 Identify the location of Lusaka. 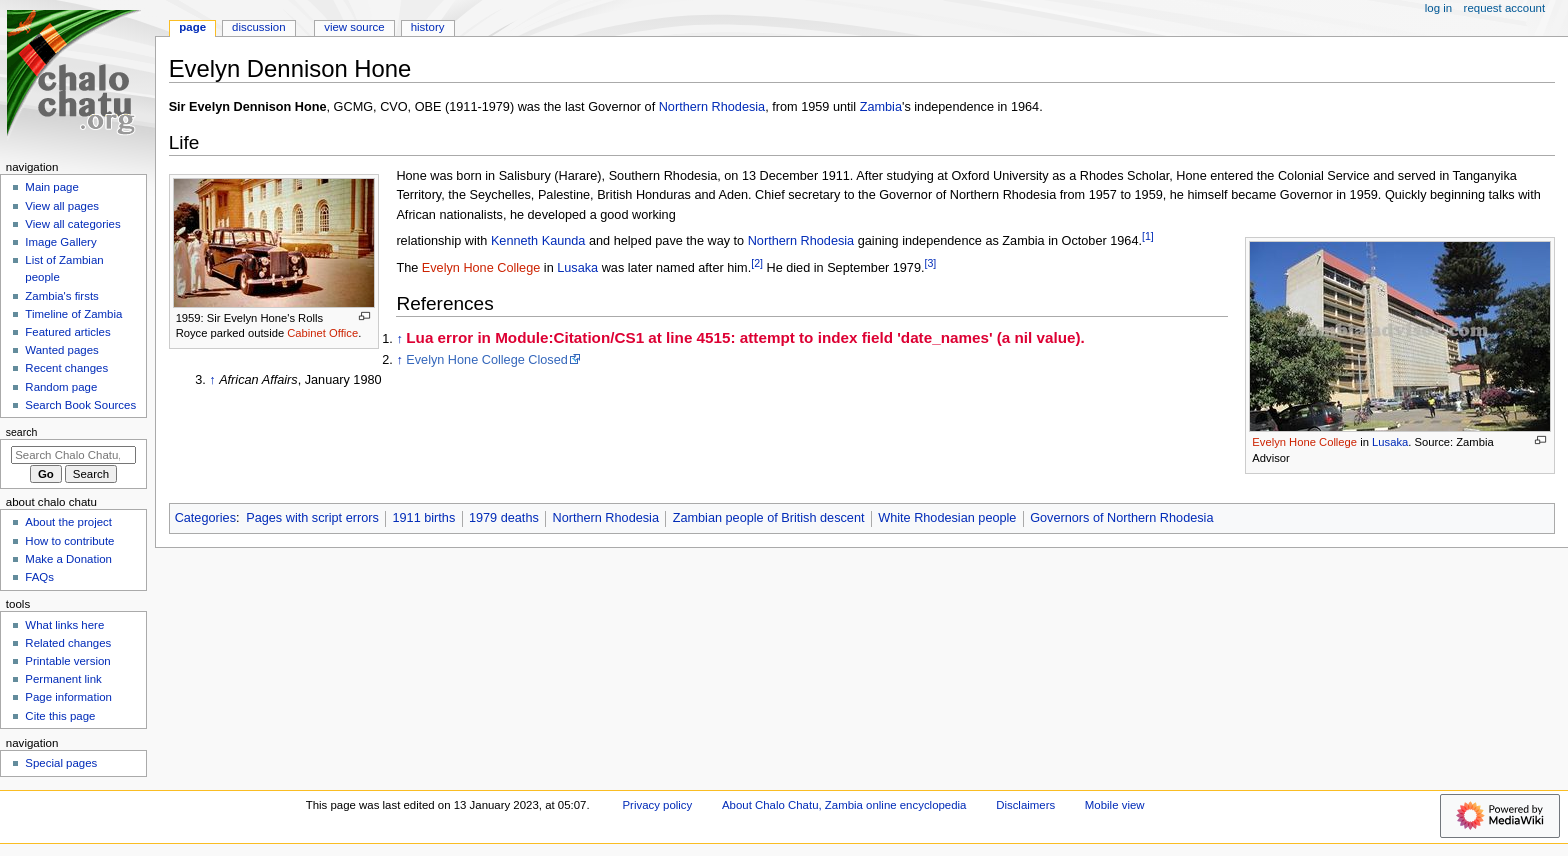
(1390, 442).